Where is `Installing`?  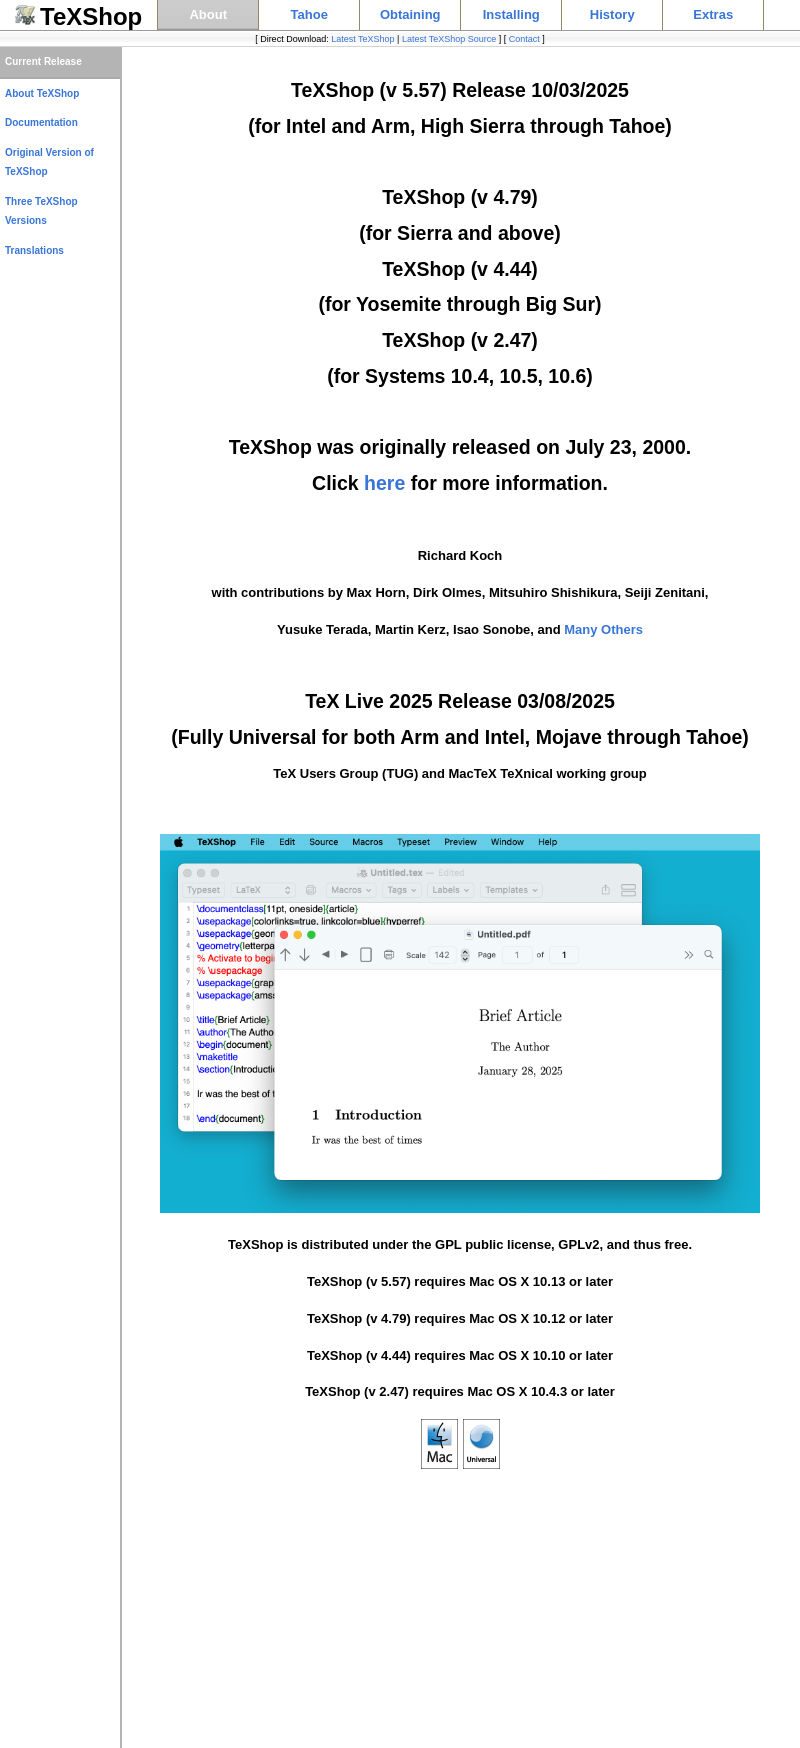 Installing is located at coordinates (511, 14).